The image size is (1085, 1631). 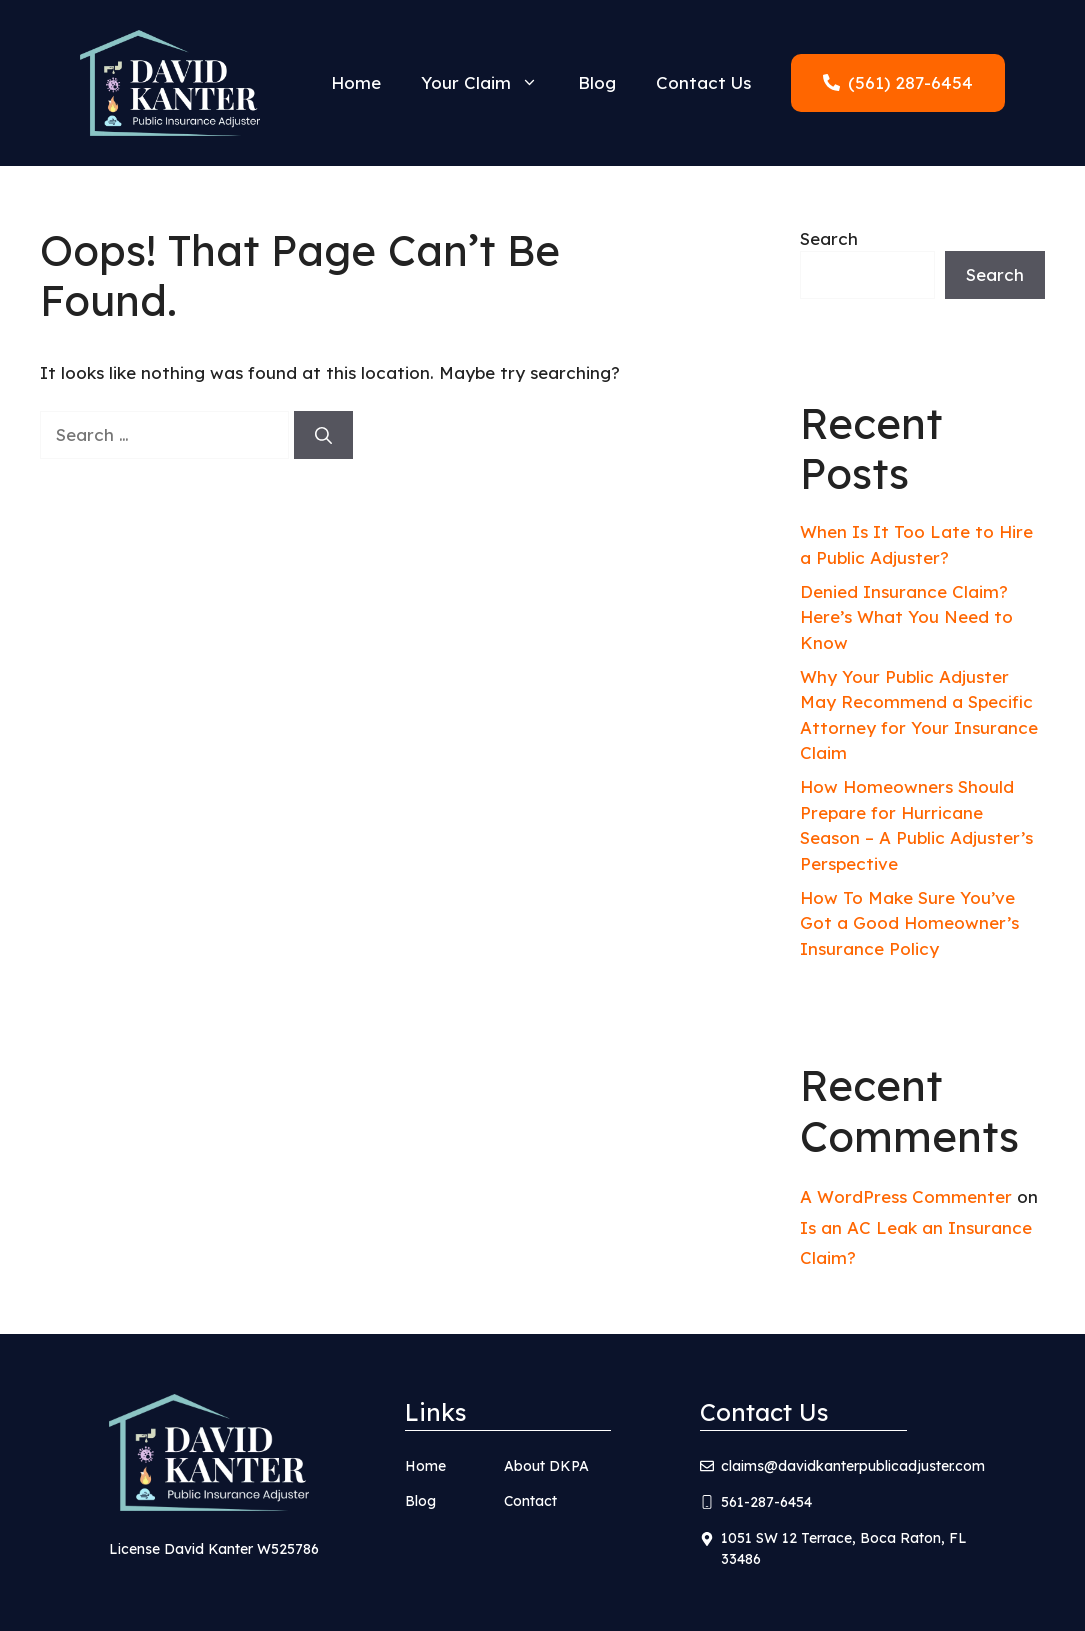 What do you see at coordinates (906, 1196) in the screenshot?
I see `A WordPress Commenter` at bounding box center [906, 1196].